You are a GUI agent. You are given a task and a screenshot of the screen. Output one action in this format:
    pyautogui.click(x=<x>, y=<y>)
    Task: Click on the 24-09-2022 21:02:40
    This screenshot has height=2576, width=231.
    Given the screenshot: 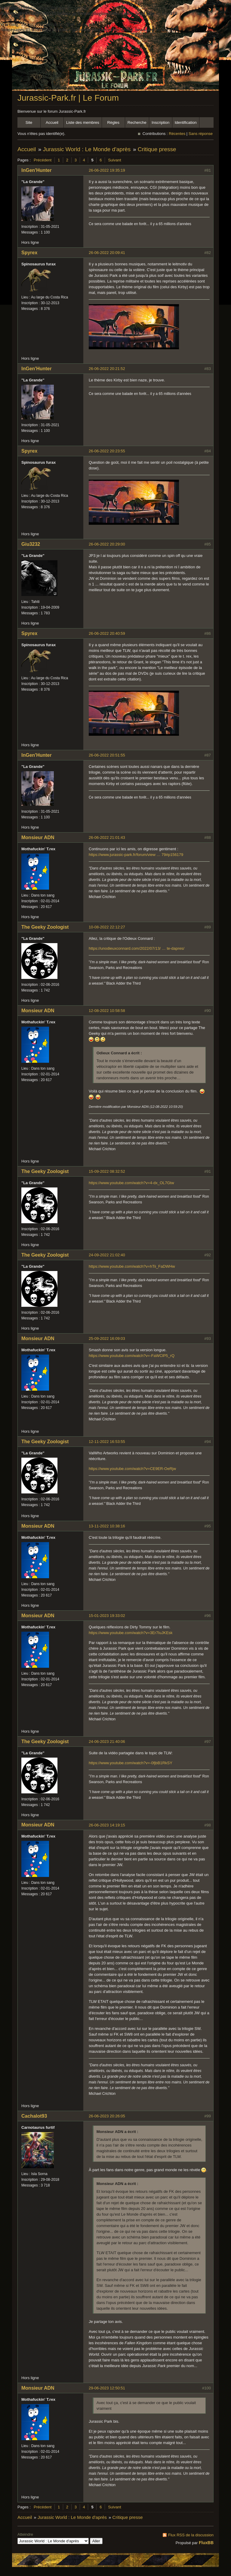 What is the action you would take?
    pyautogui.click(x=107, y=1255)
    